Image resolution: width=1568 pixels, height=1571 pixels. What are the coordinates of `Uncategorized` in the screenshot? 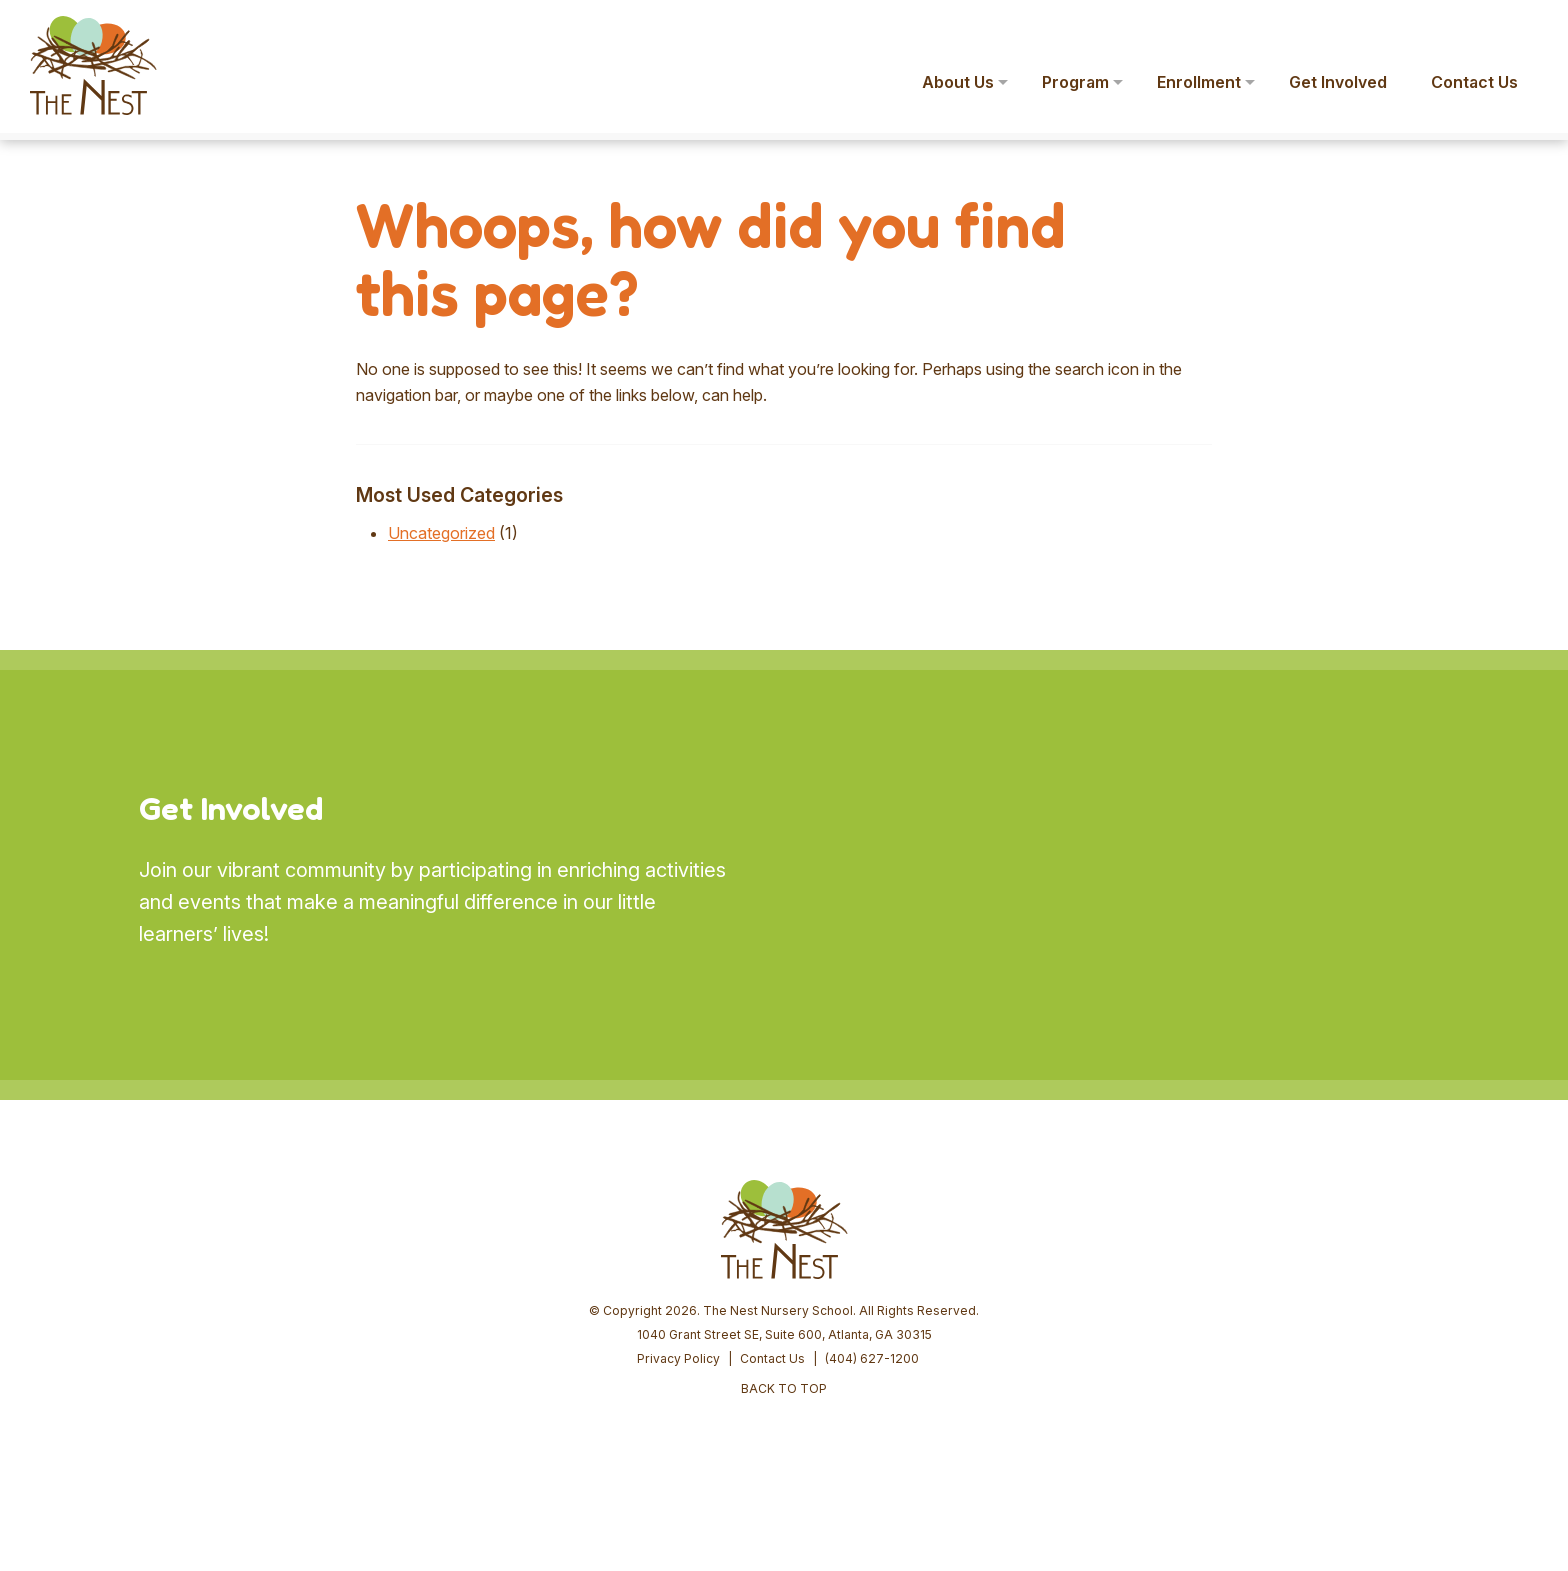 It's located at (441, 533).